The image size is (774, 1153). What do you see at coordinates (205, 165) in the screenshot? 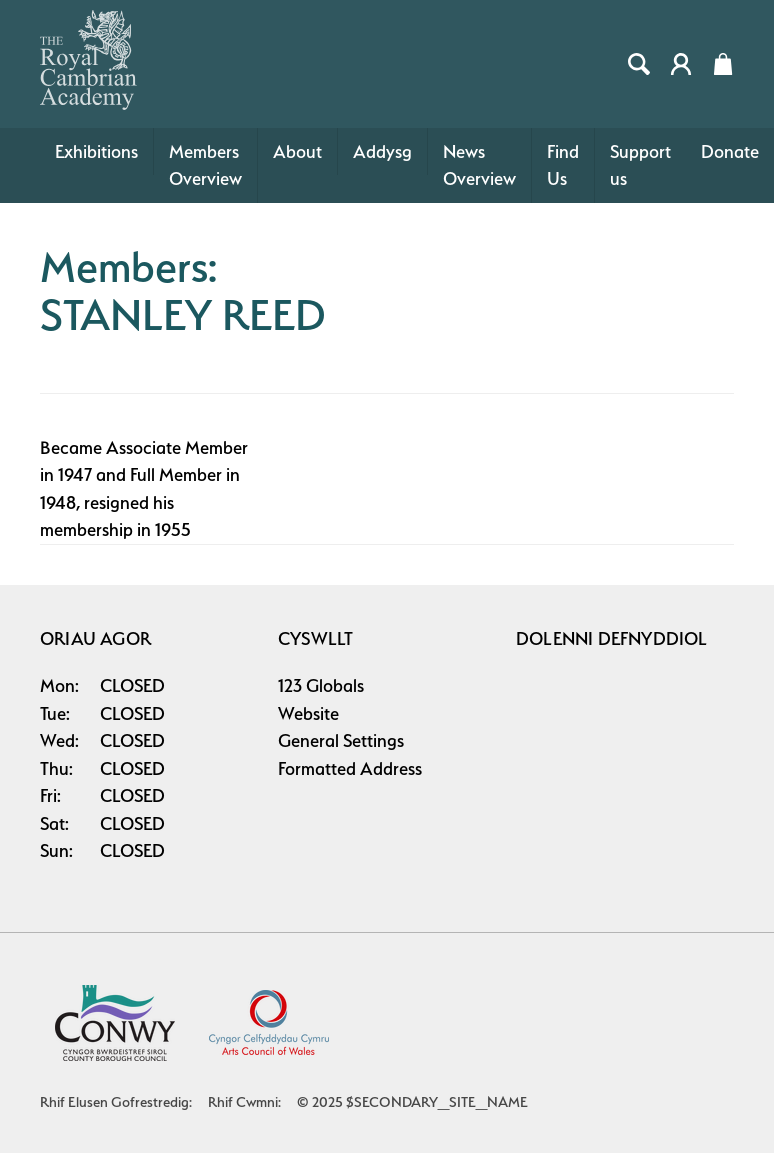
I see `Members Overview` at bounding box center [205, 165].